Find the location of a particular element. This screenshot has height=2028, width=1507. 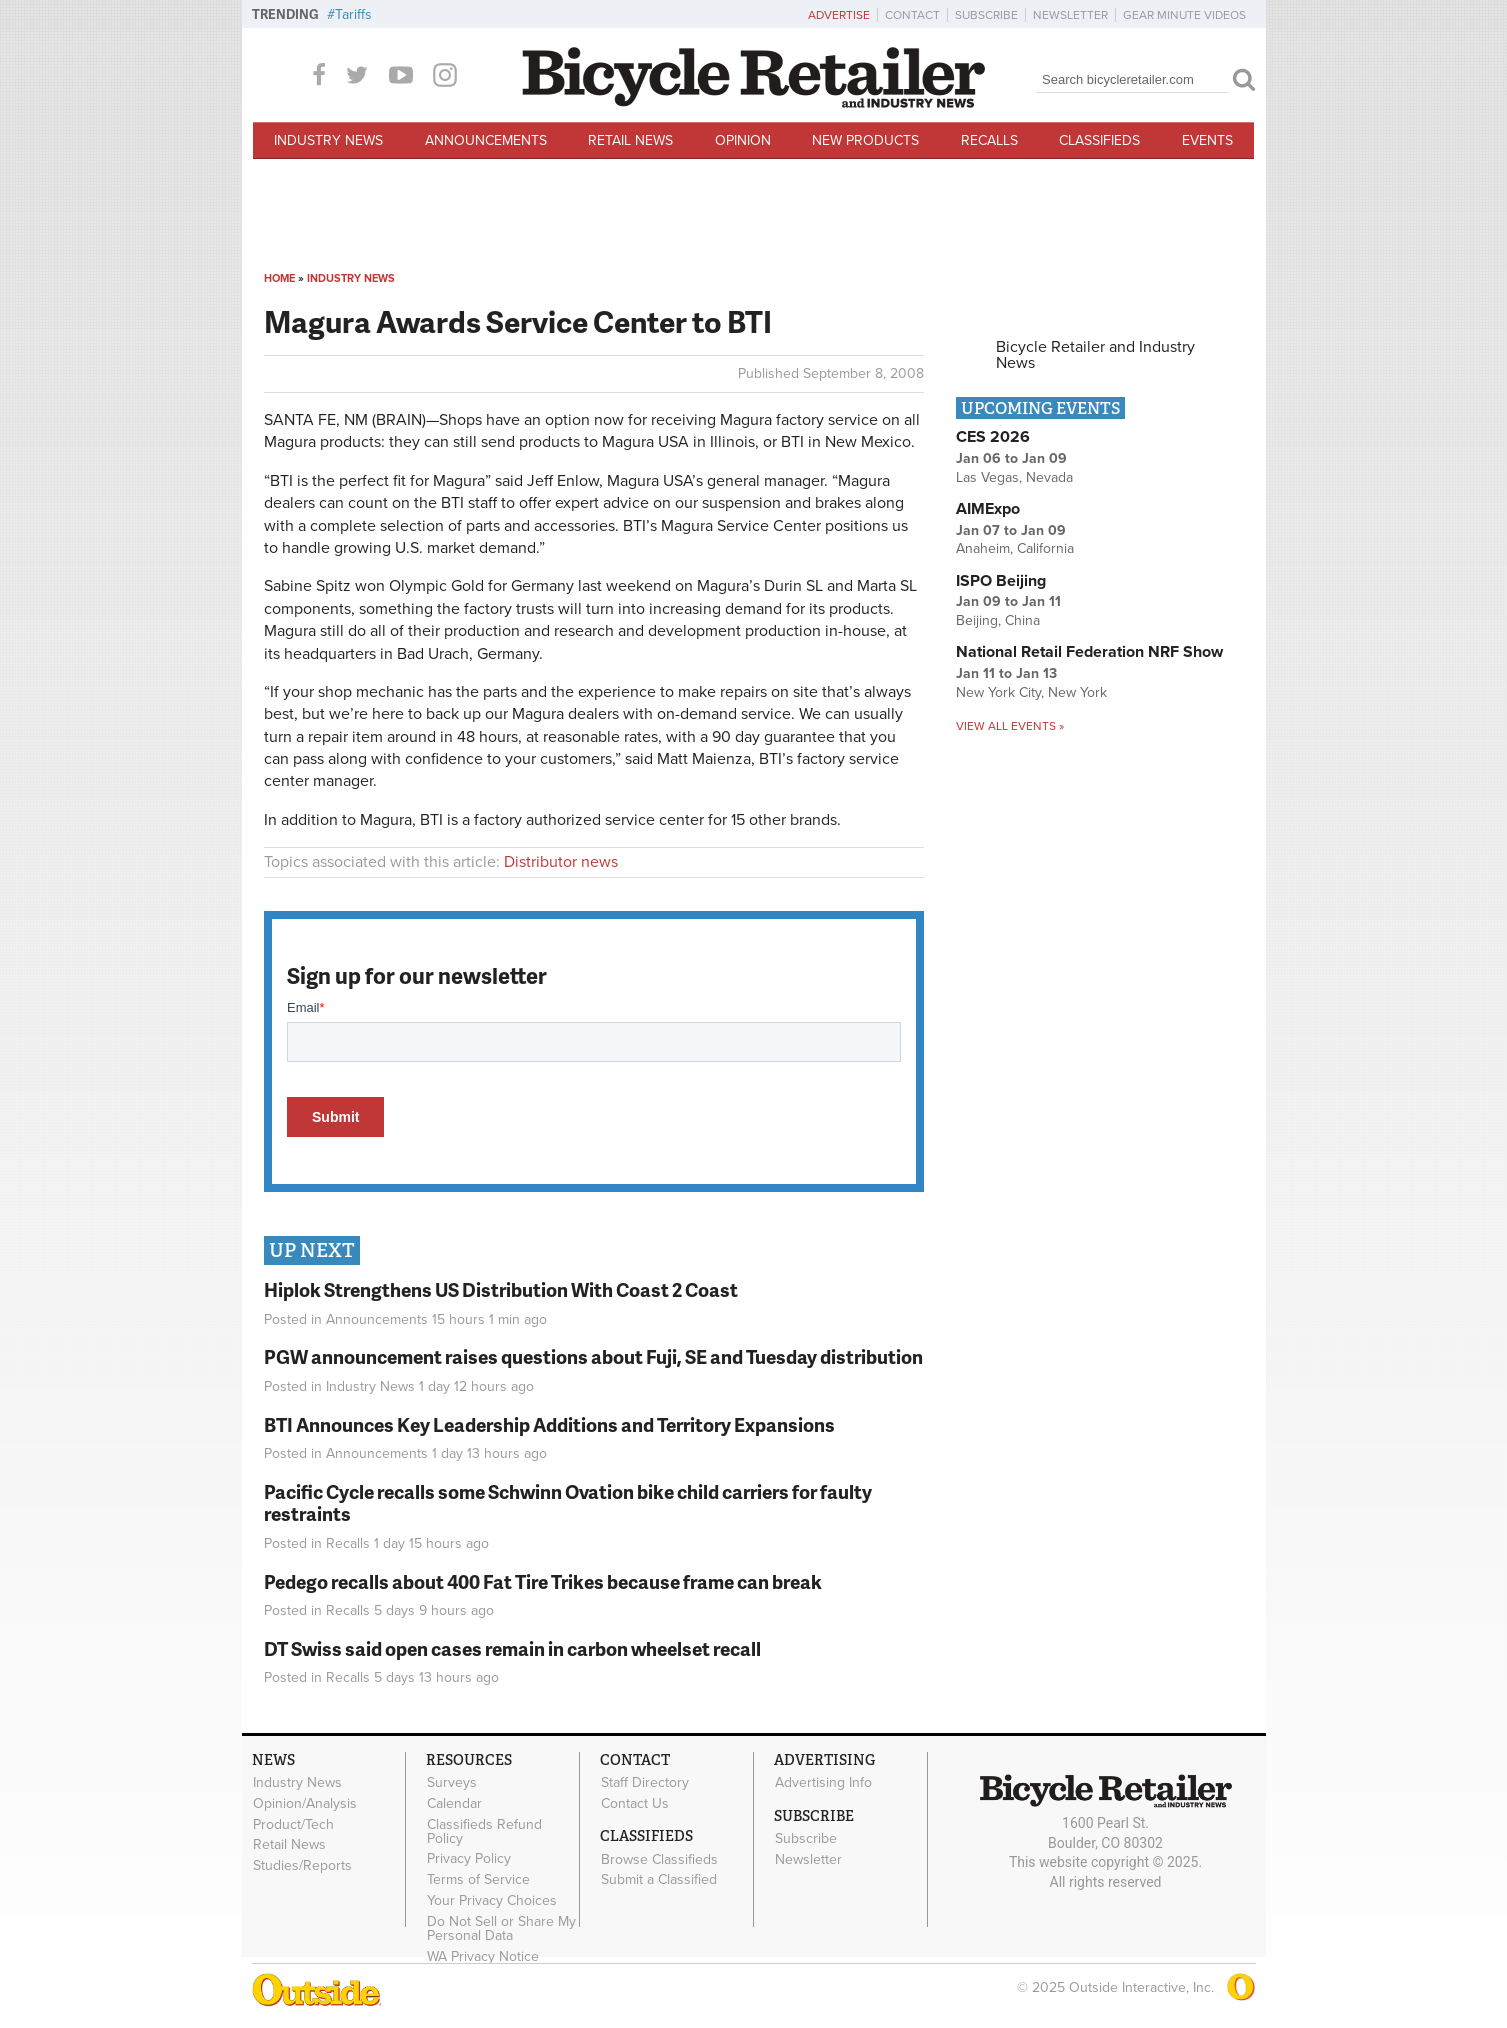

BTI Announces Key Leadership Additions and Territory Expansions is located at coordinates (549, 1424).